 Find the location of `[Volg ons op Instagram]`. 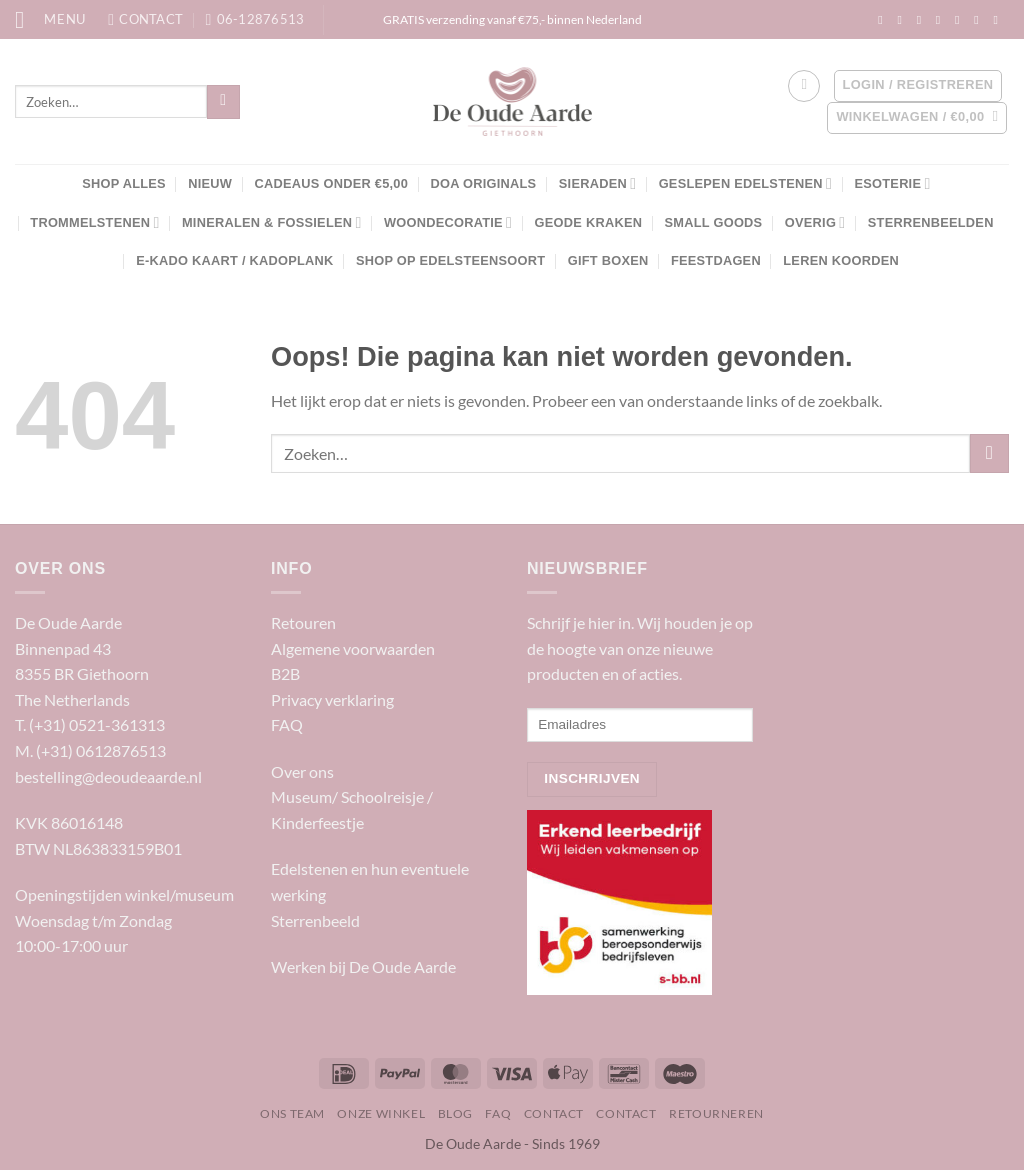

[Volg ons op Instagram] is located at coordinates (903, 20).